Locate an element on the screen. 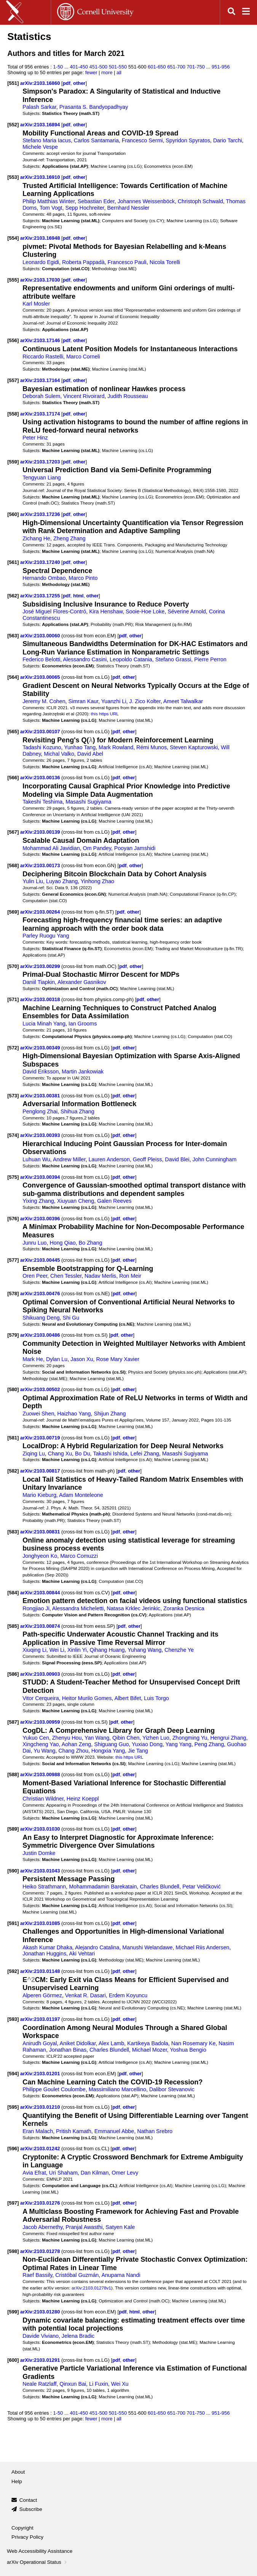  arXiv:2103.17240 is located at coordinates (40, 562).